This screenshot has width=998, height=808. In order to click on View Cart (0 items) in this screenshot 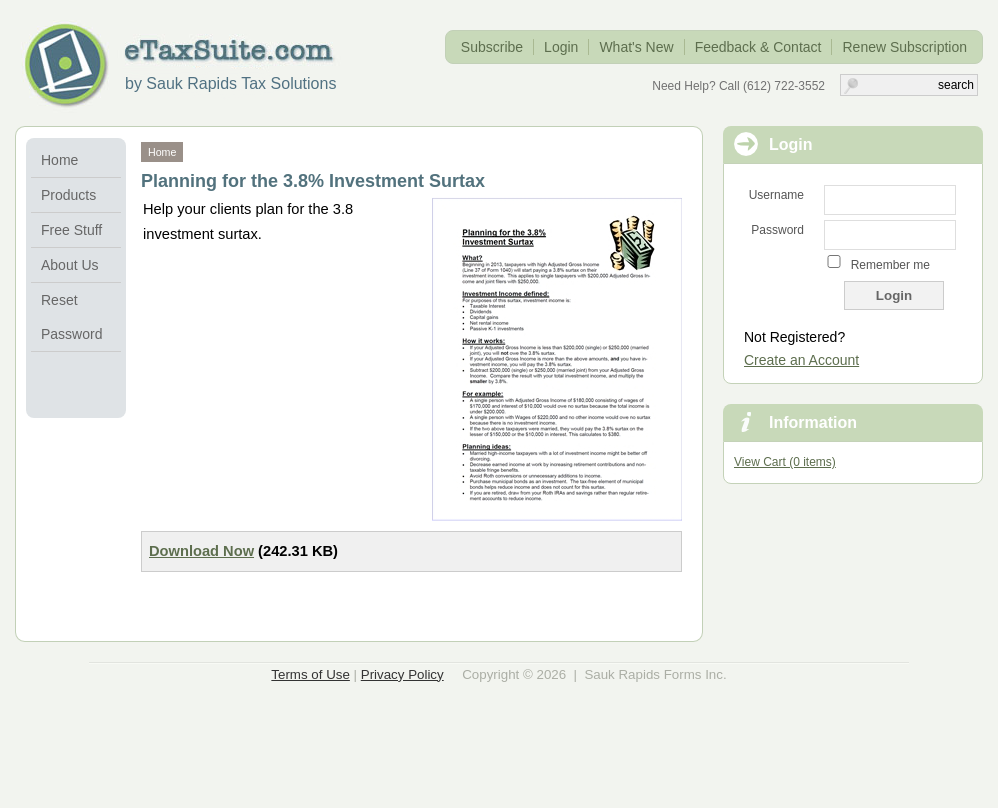, I will do `click(785, 462)`.